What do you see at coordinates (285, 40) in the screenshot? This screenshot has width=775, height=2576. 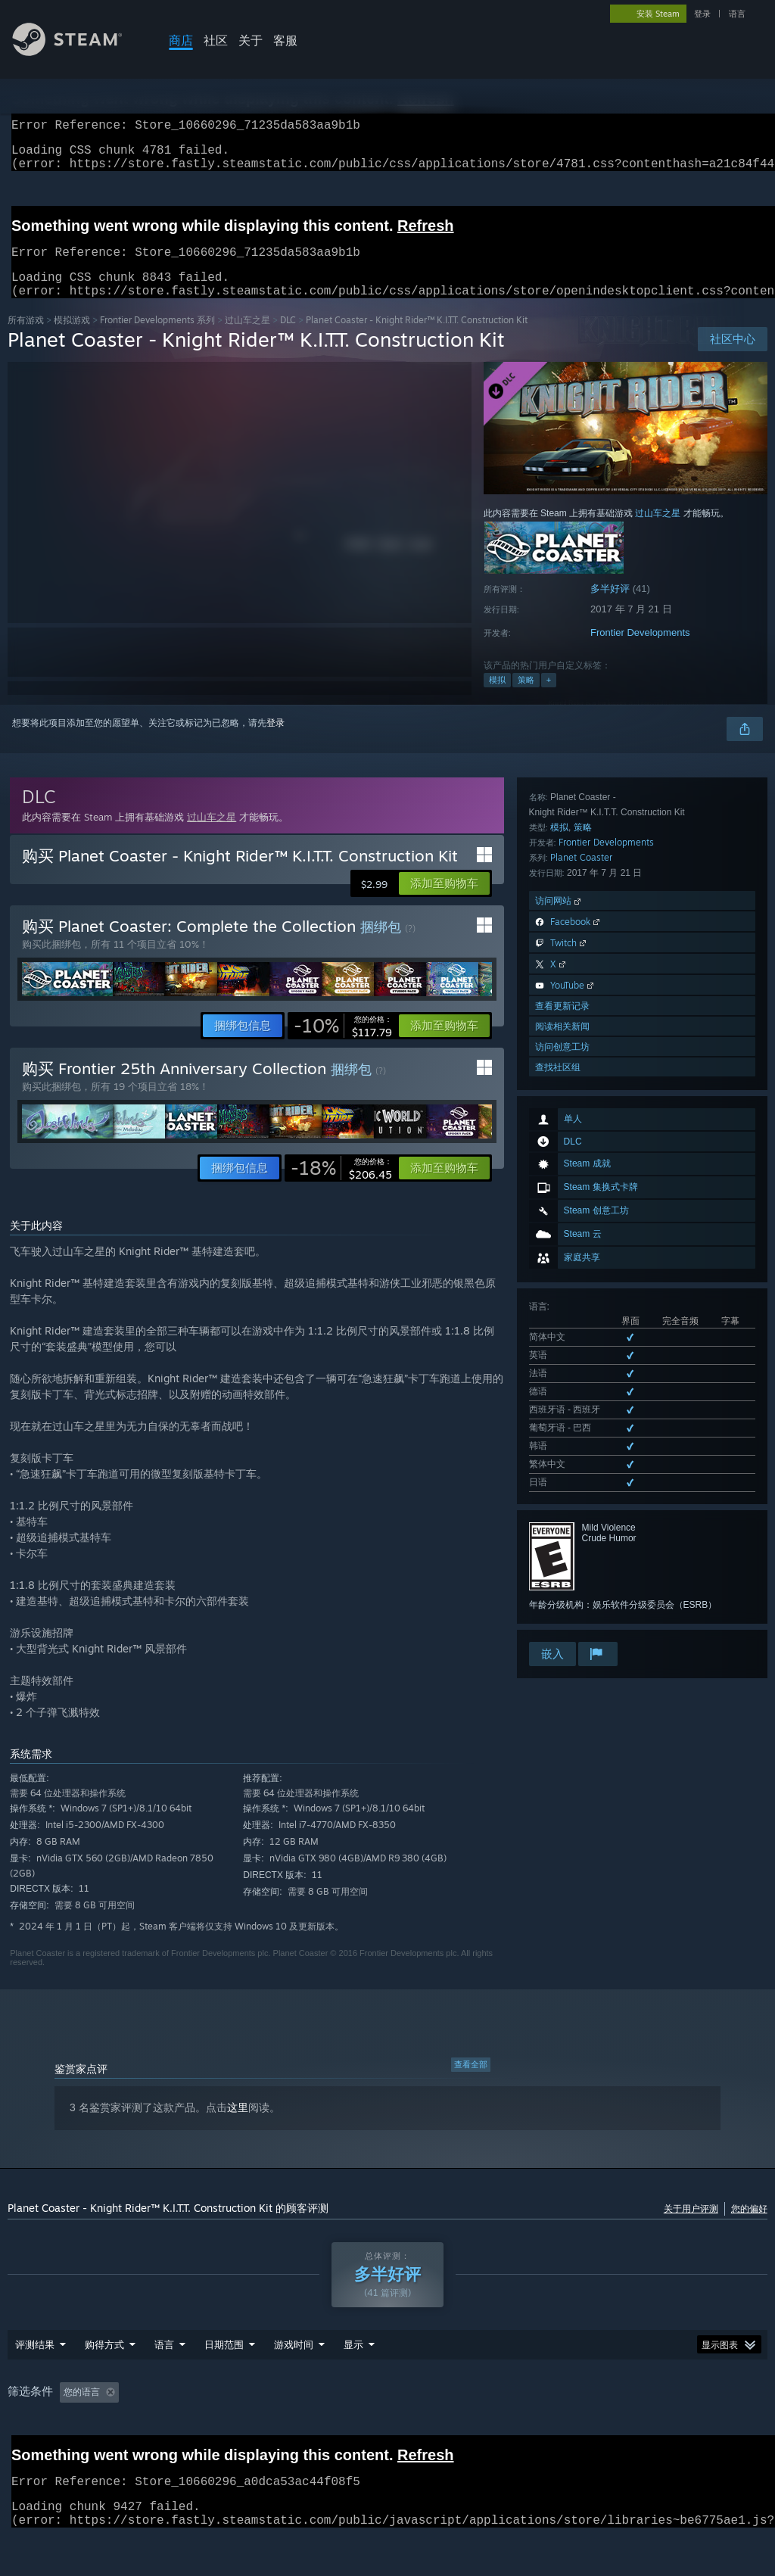 I see `客服` at bounding box center [285, 40].